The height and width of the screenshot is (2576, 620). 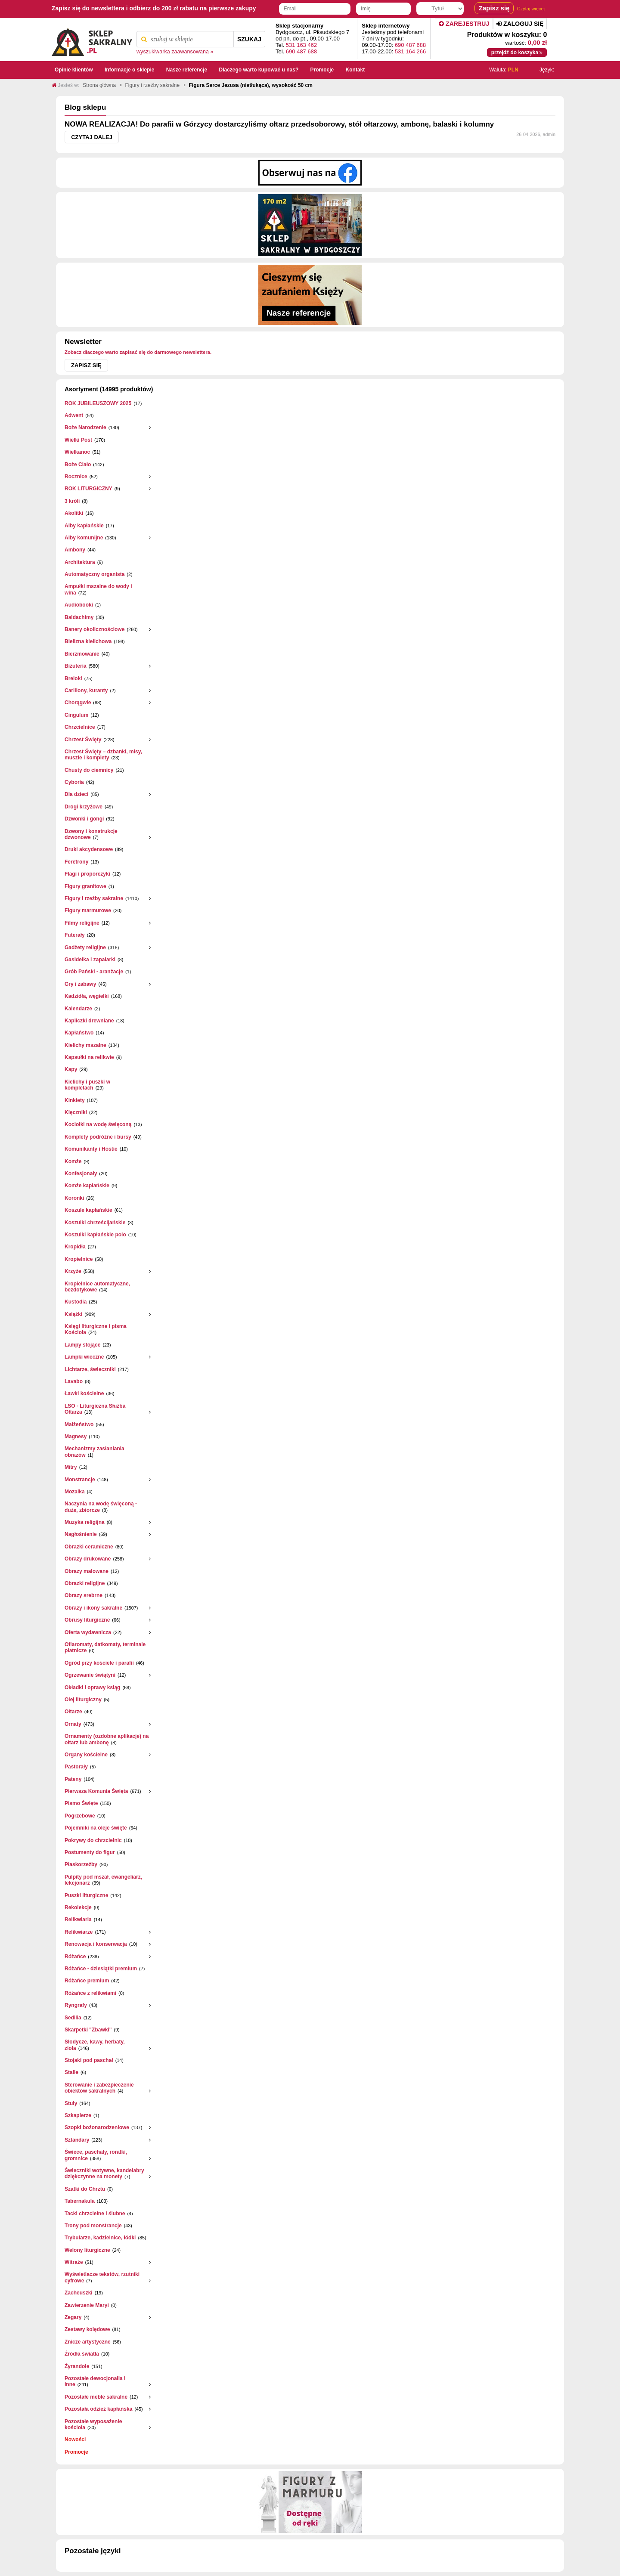 I want to click on Kapy, so click(x=71, y=1069).